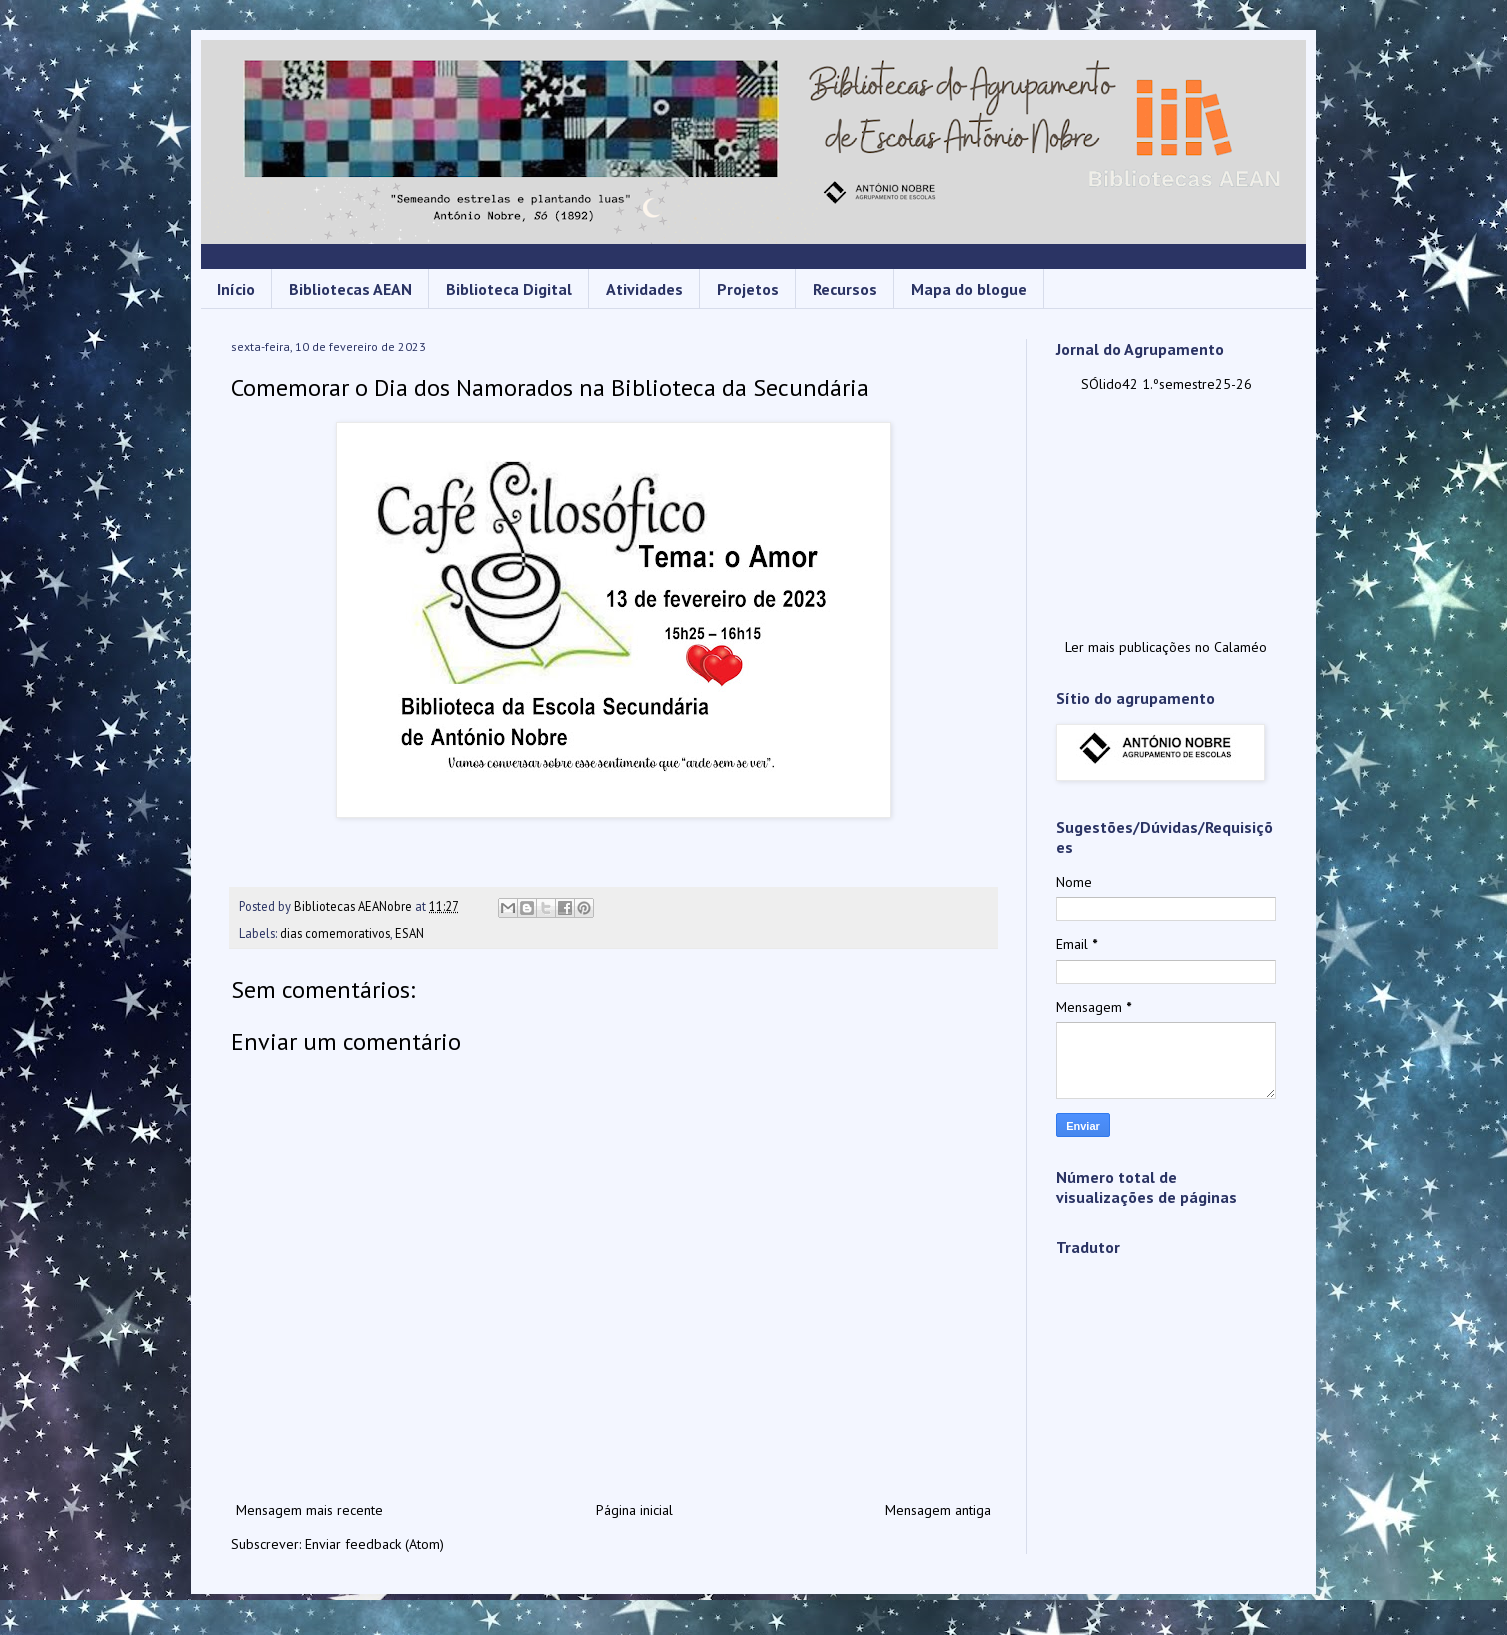 This screenshot has height=1635, width=1507. Describe the element at coordinates (509, 289) in the screenshot. I see `Biblioteca Digital` at that location.